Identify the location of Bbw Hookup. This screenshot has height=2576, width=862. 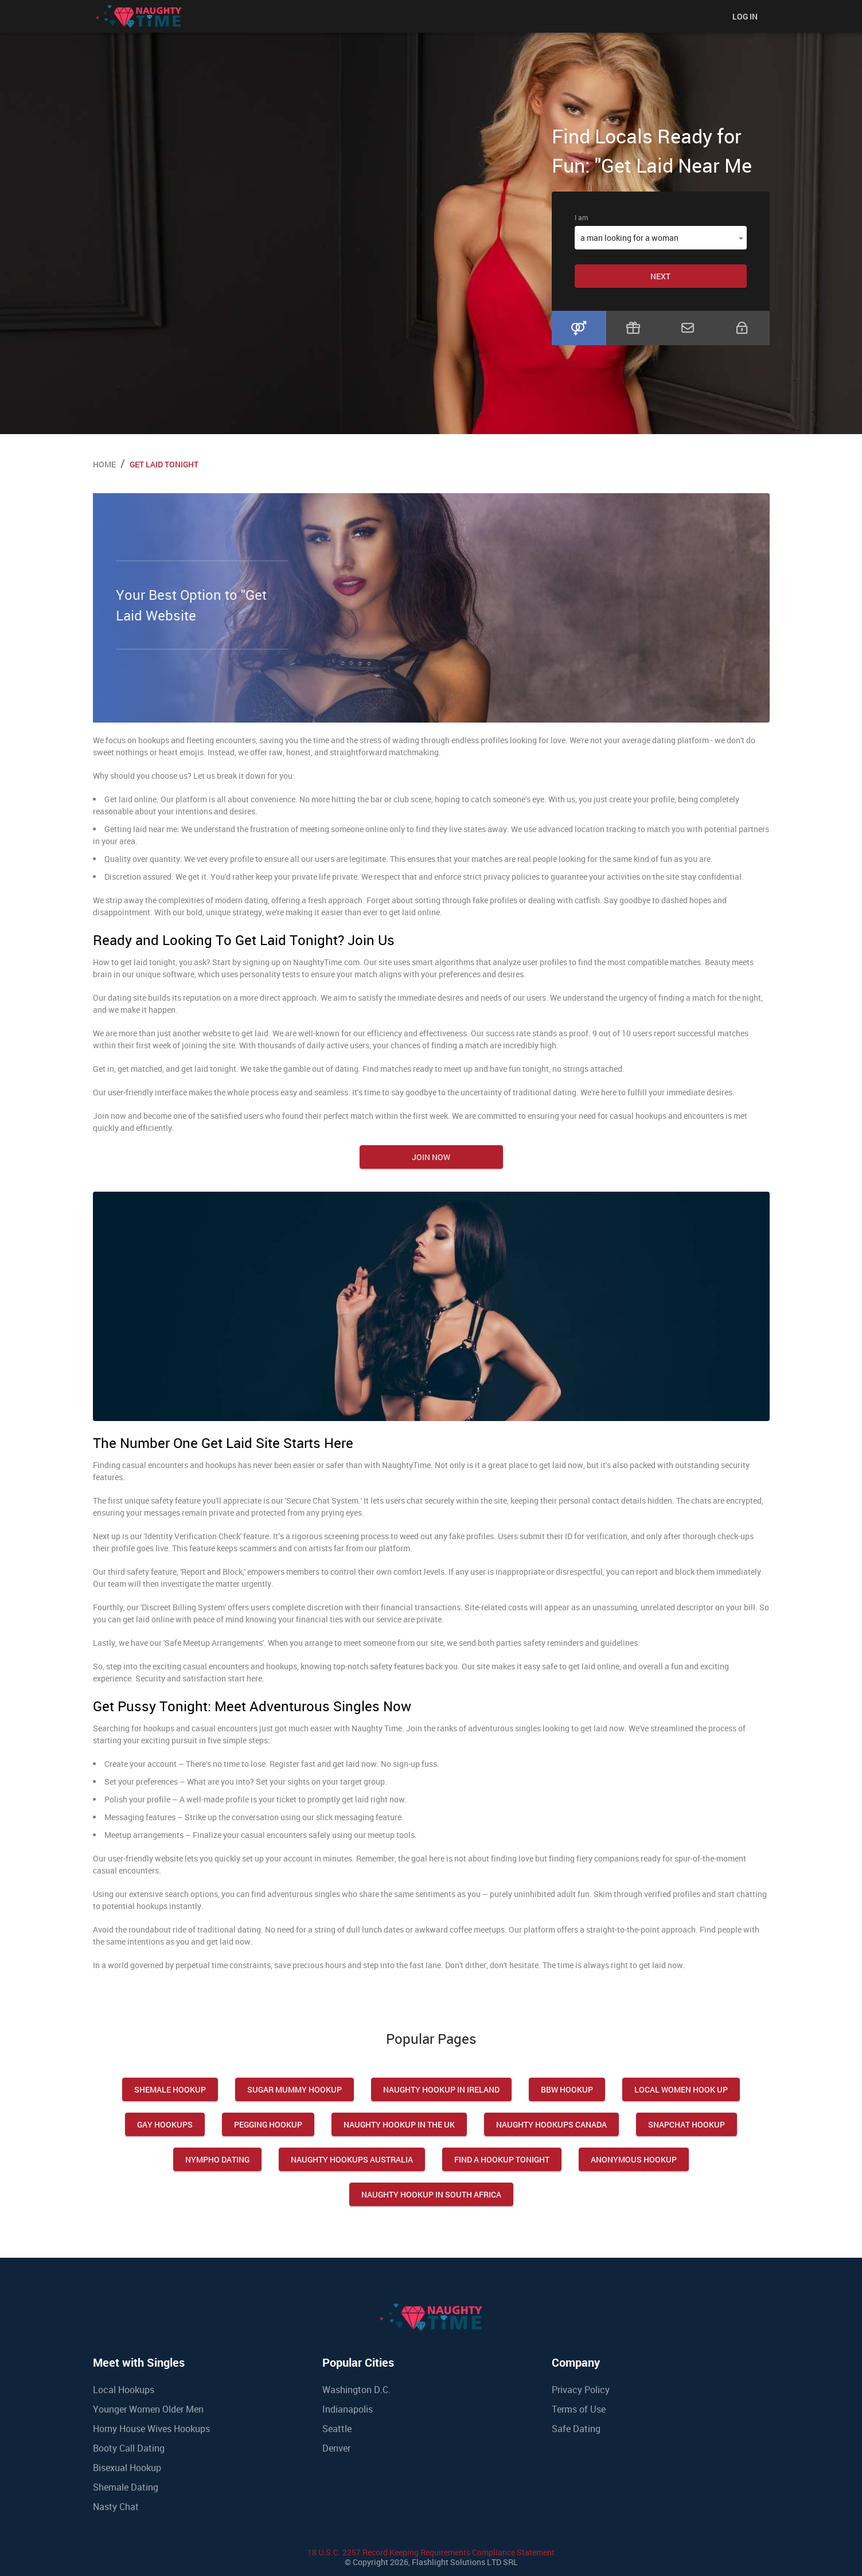
(567, 2089).